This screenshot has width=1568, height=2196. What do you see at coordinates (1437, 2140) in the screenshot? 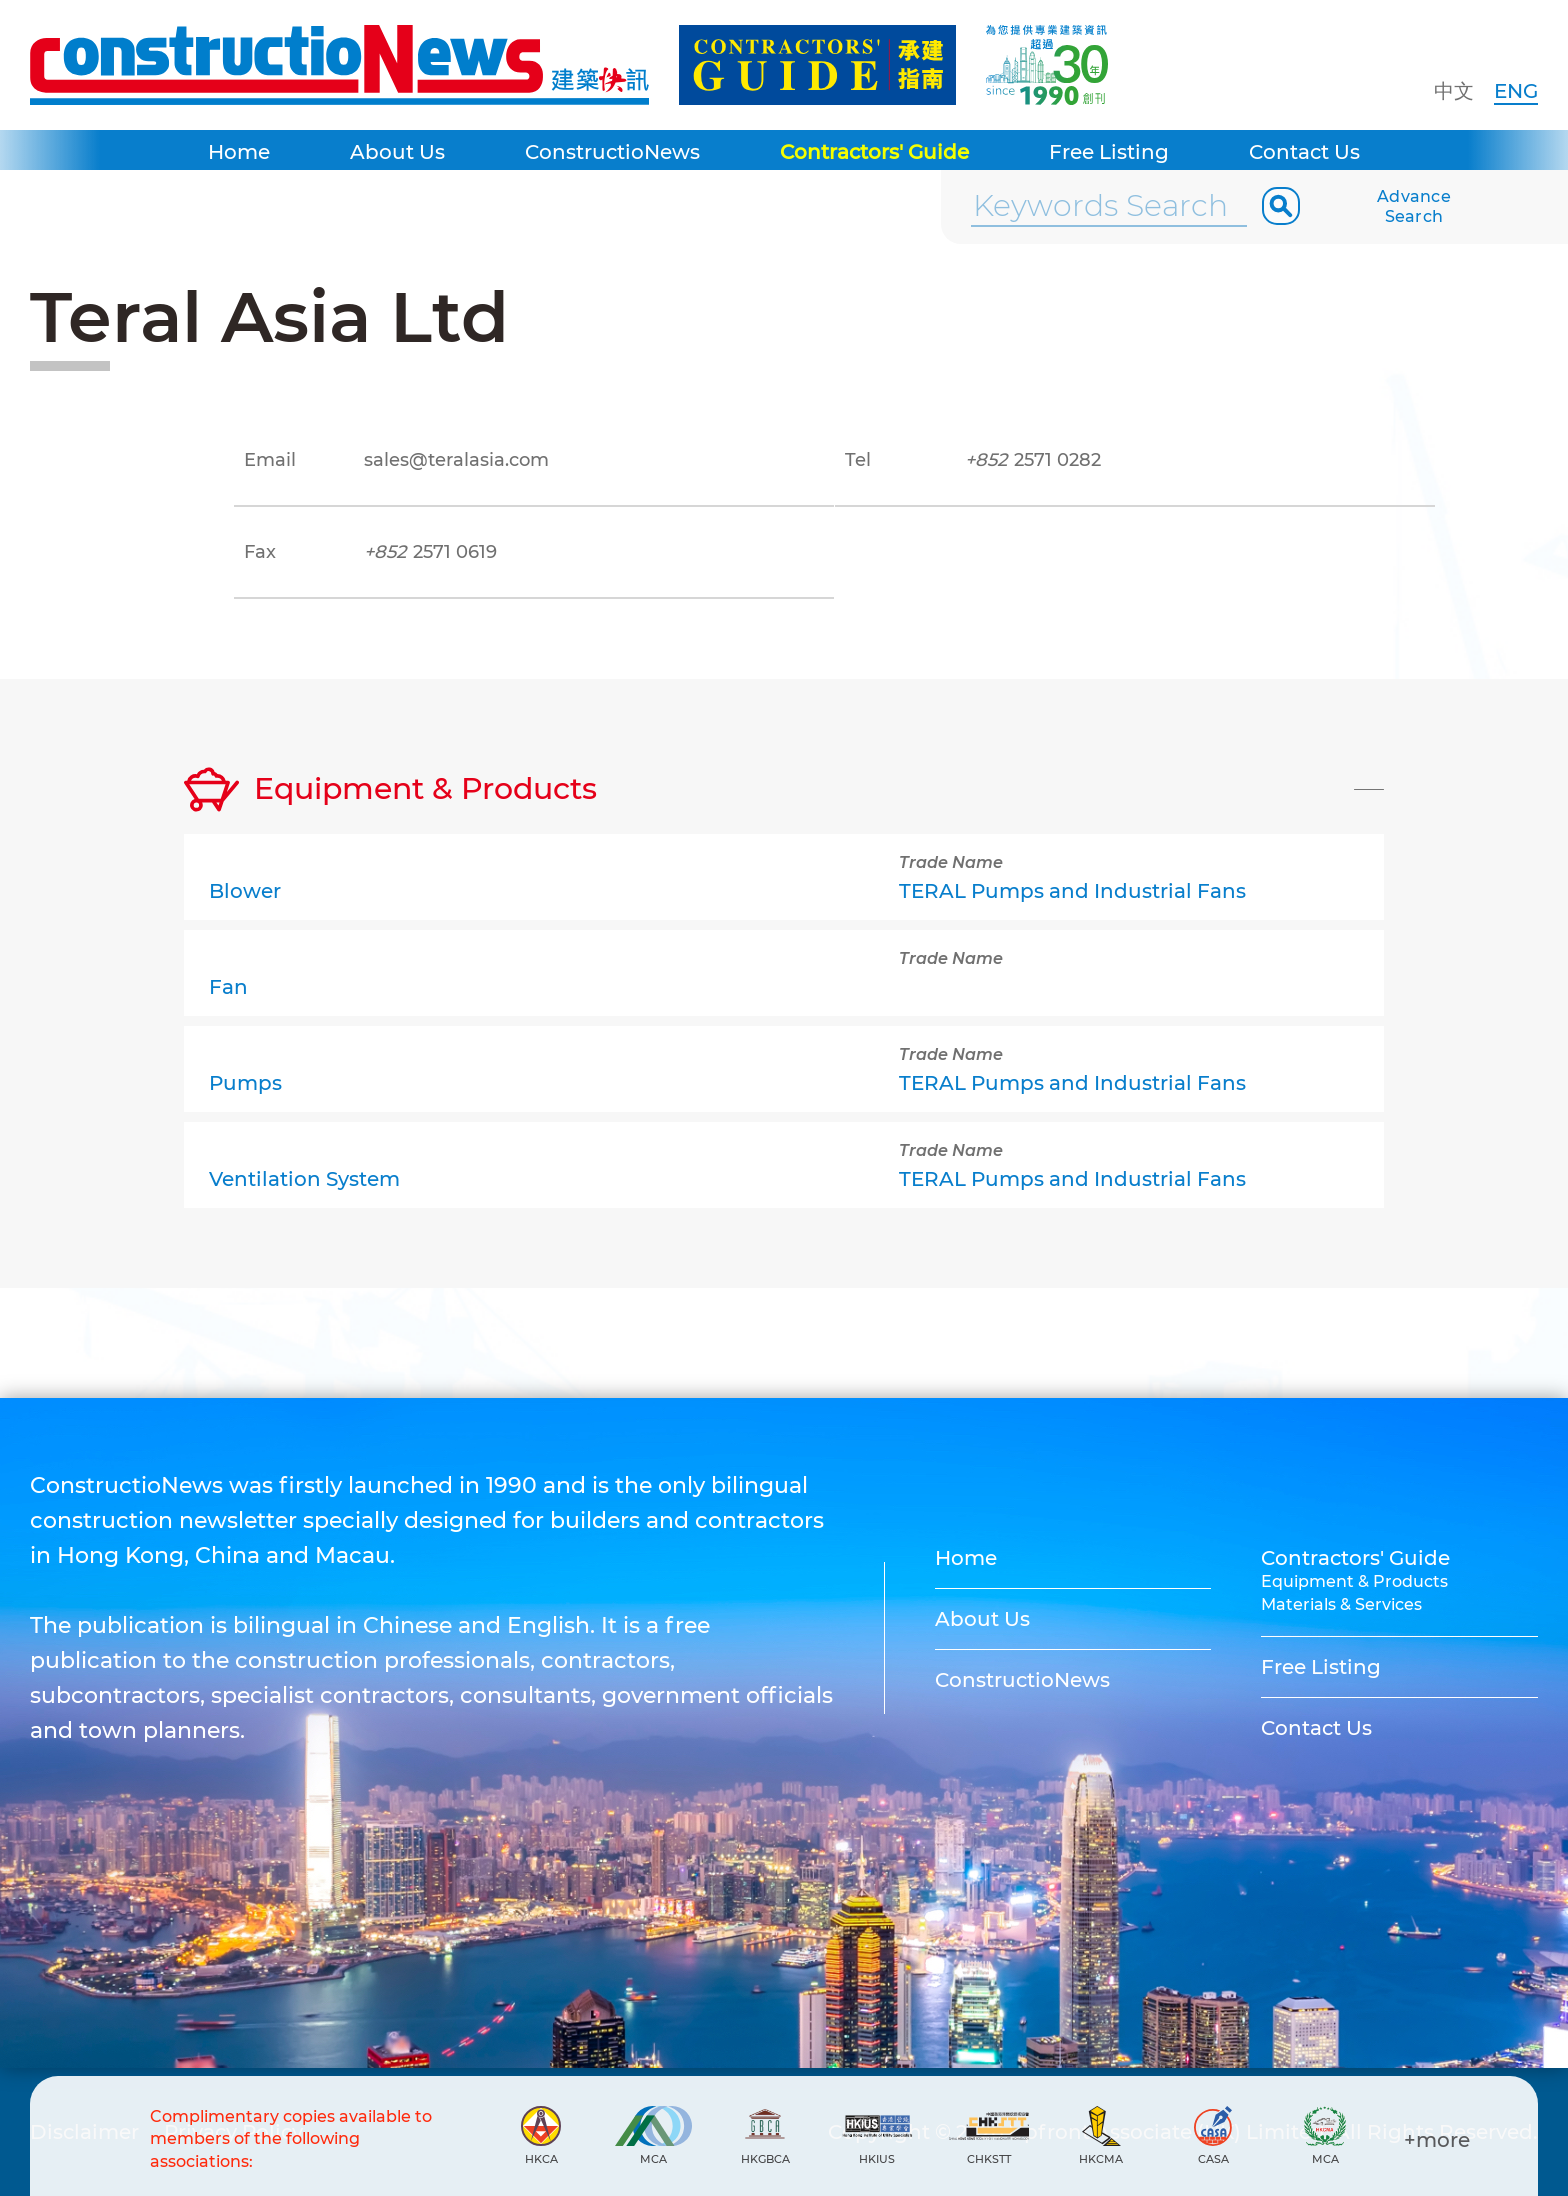
I see `+more` at bounding box center [1437, 2140].